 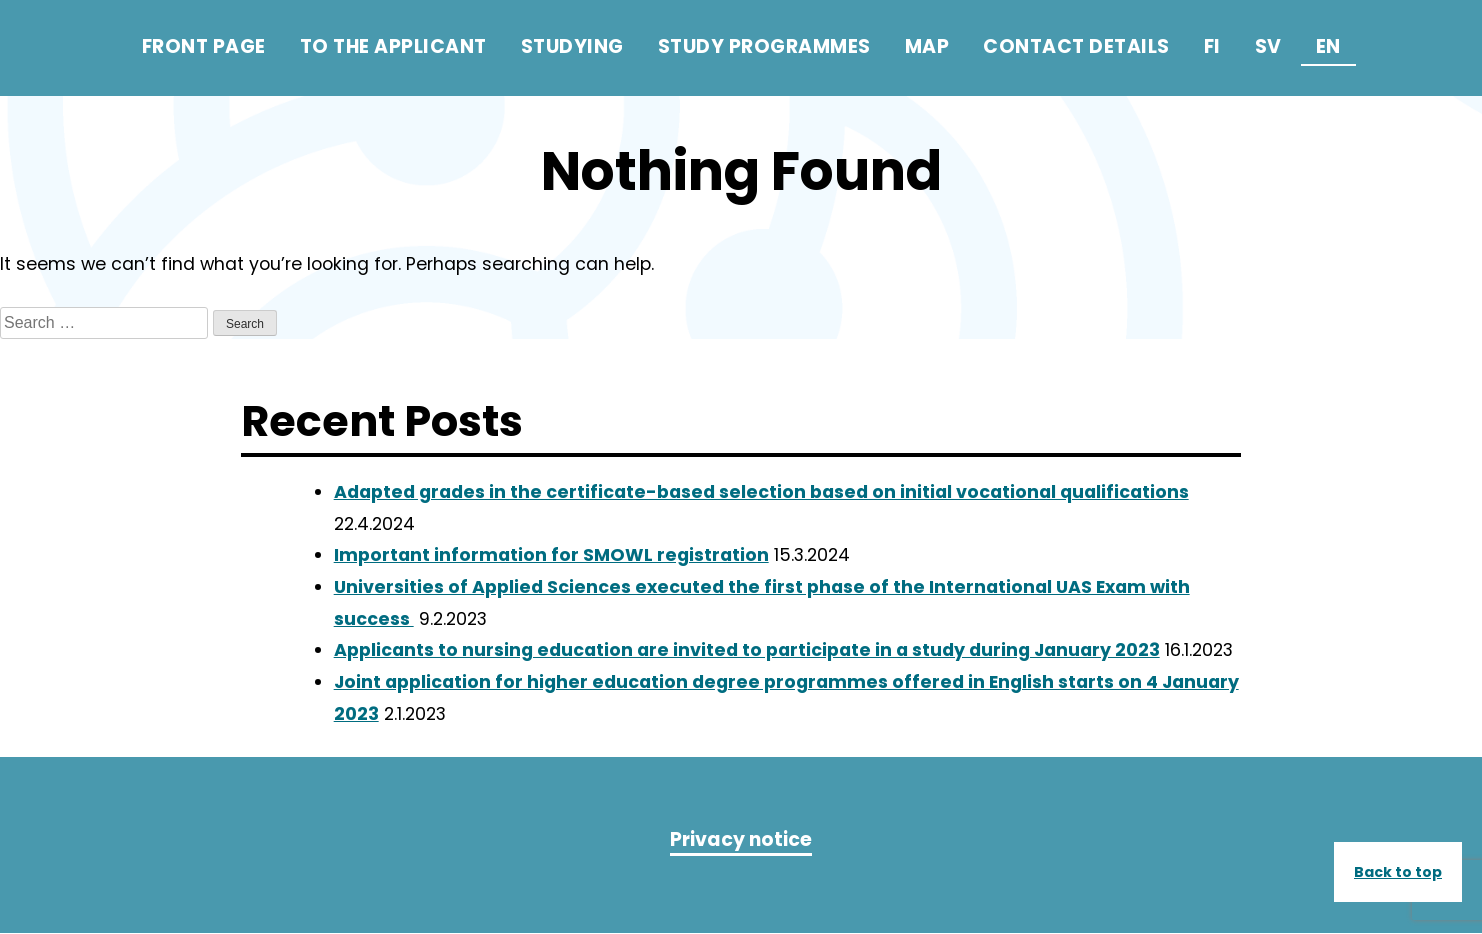 What do you see at coordinates (1212, 46) in the screenshot?
I see `fi` at bounding box center [1212, 46].